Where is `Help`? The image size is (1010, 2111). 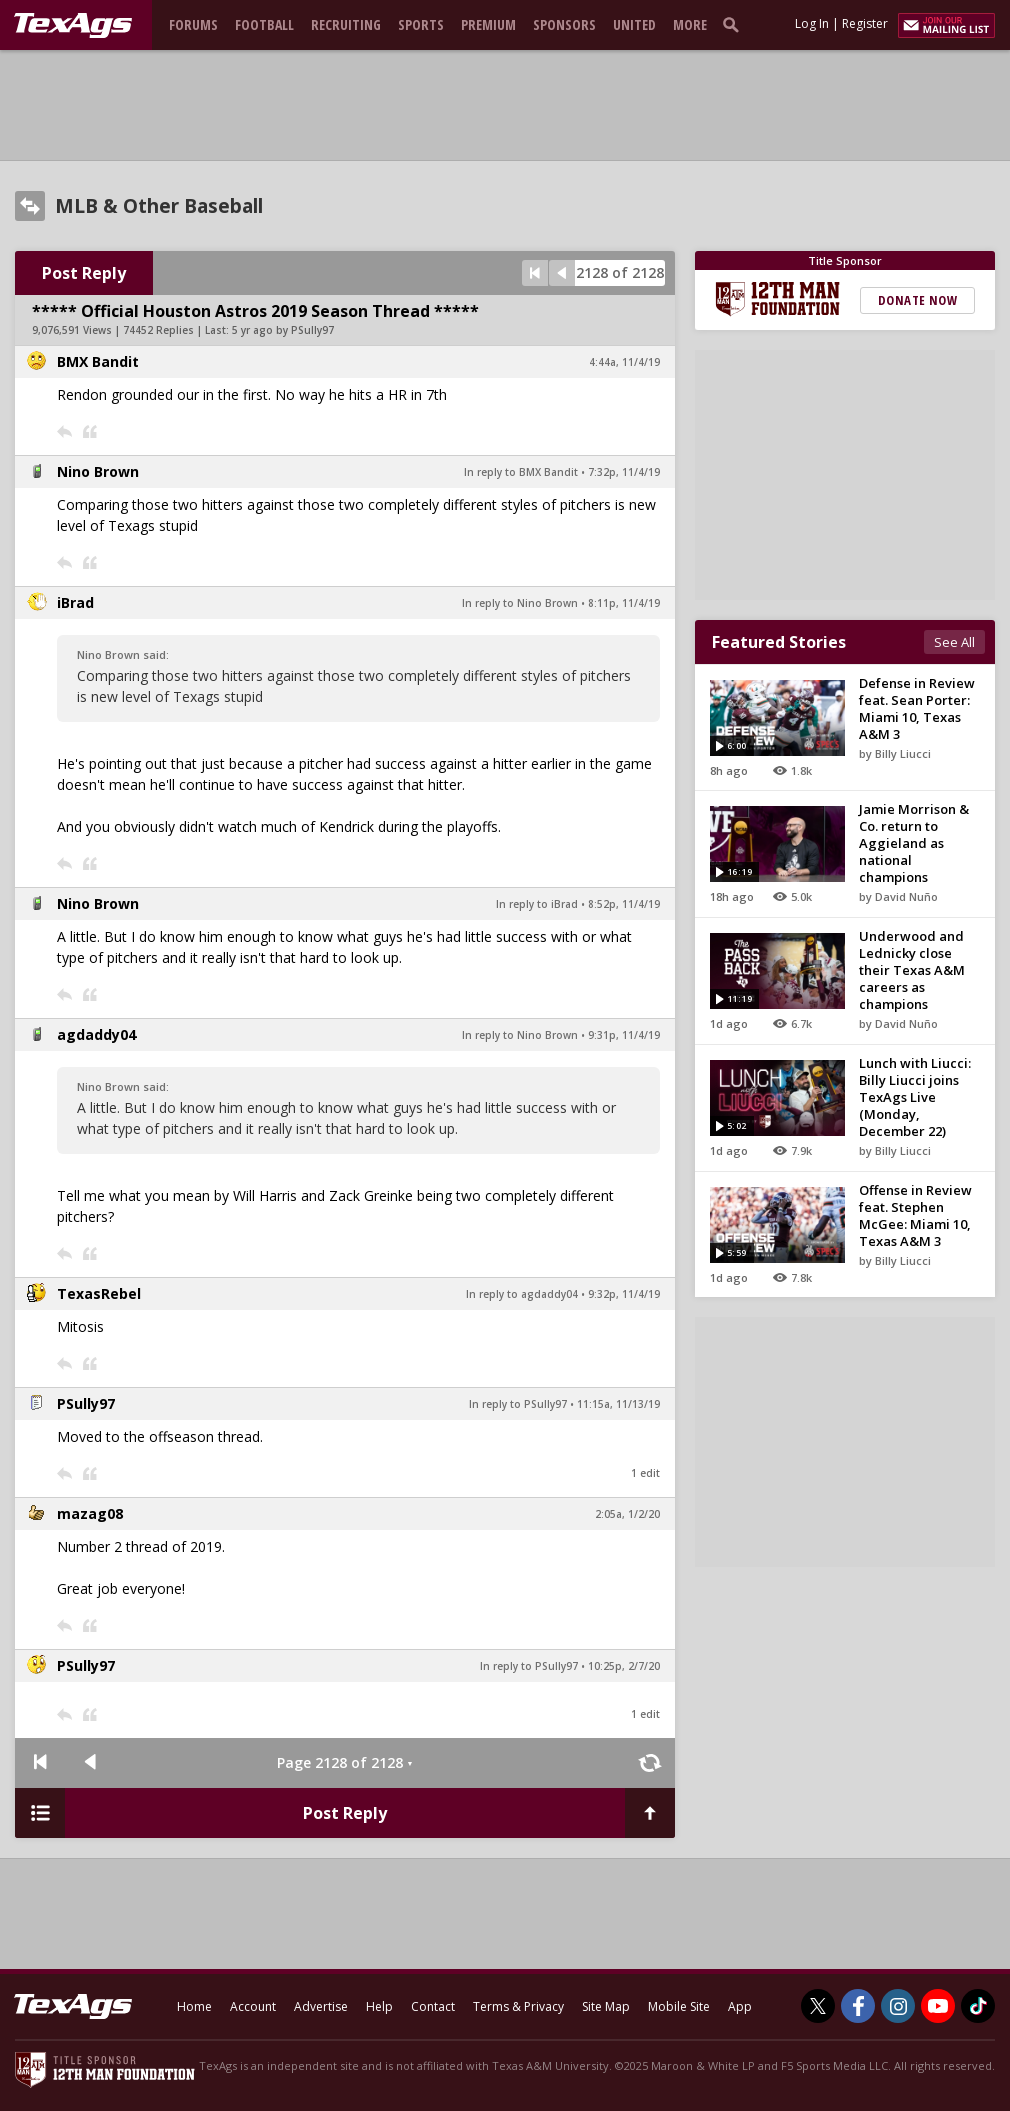
Help is located at coordinates (379, 2006).